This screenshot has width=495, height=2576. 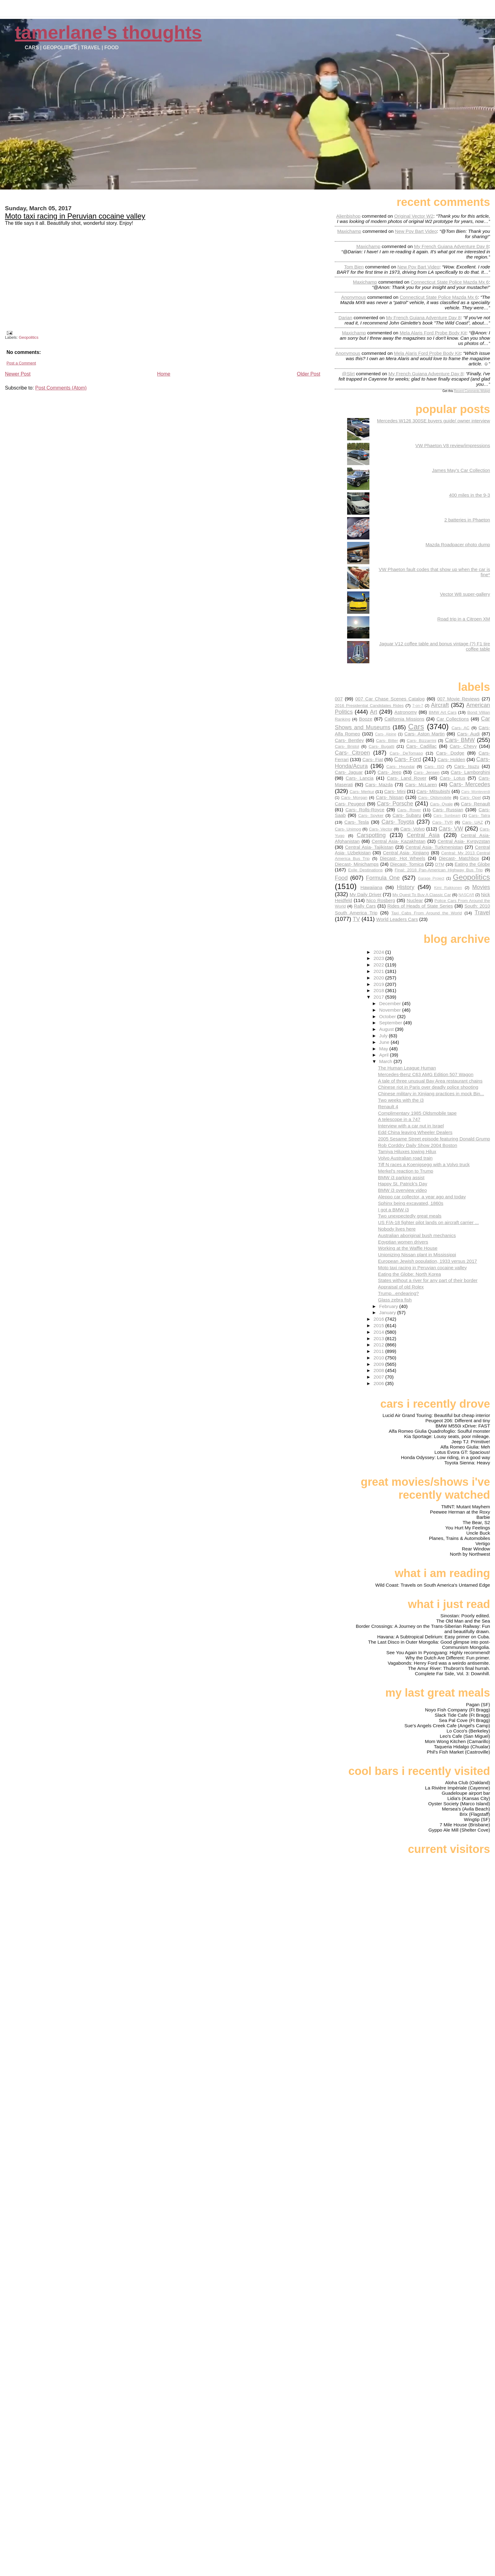 What do you see at coordinates (451, 759) in the screenshot?
I see `Cars- Holden` at bounding box center [451, 759].